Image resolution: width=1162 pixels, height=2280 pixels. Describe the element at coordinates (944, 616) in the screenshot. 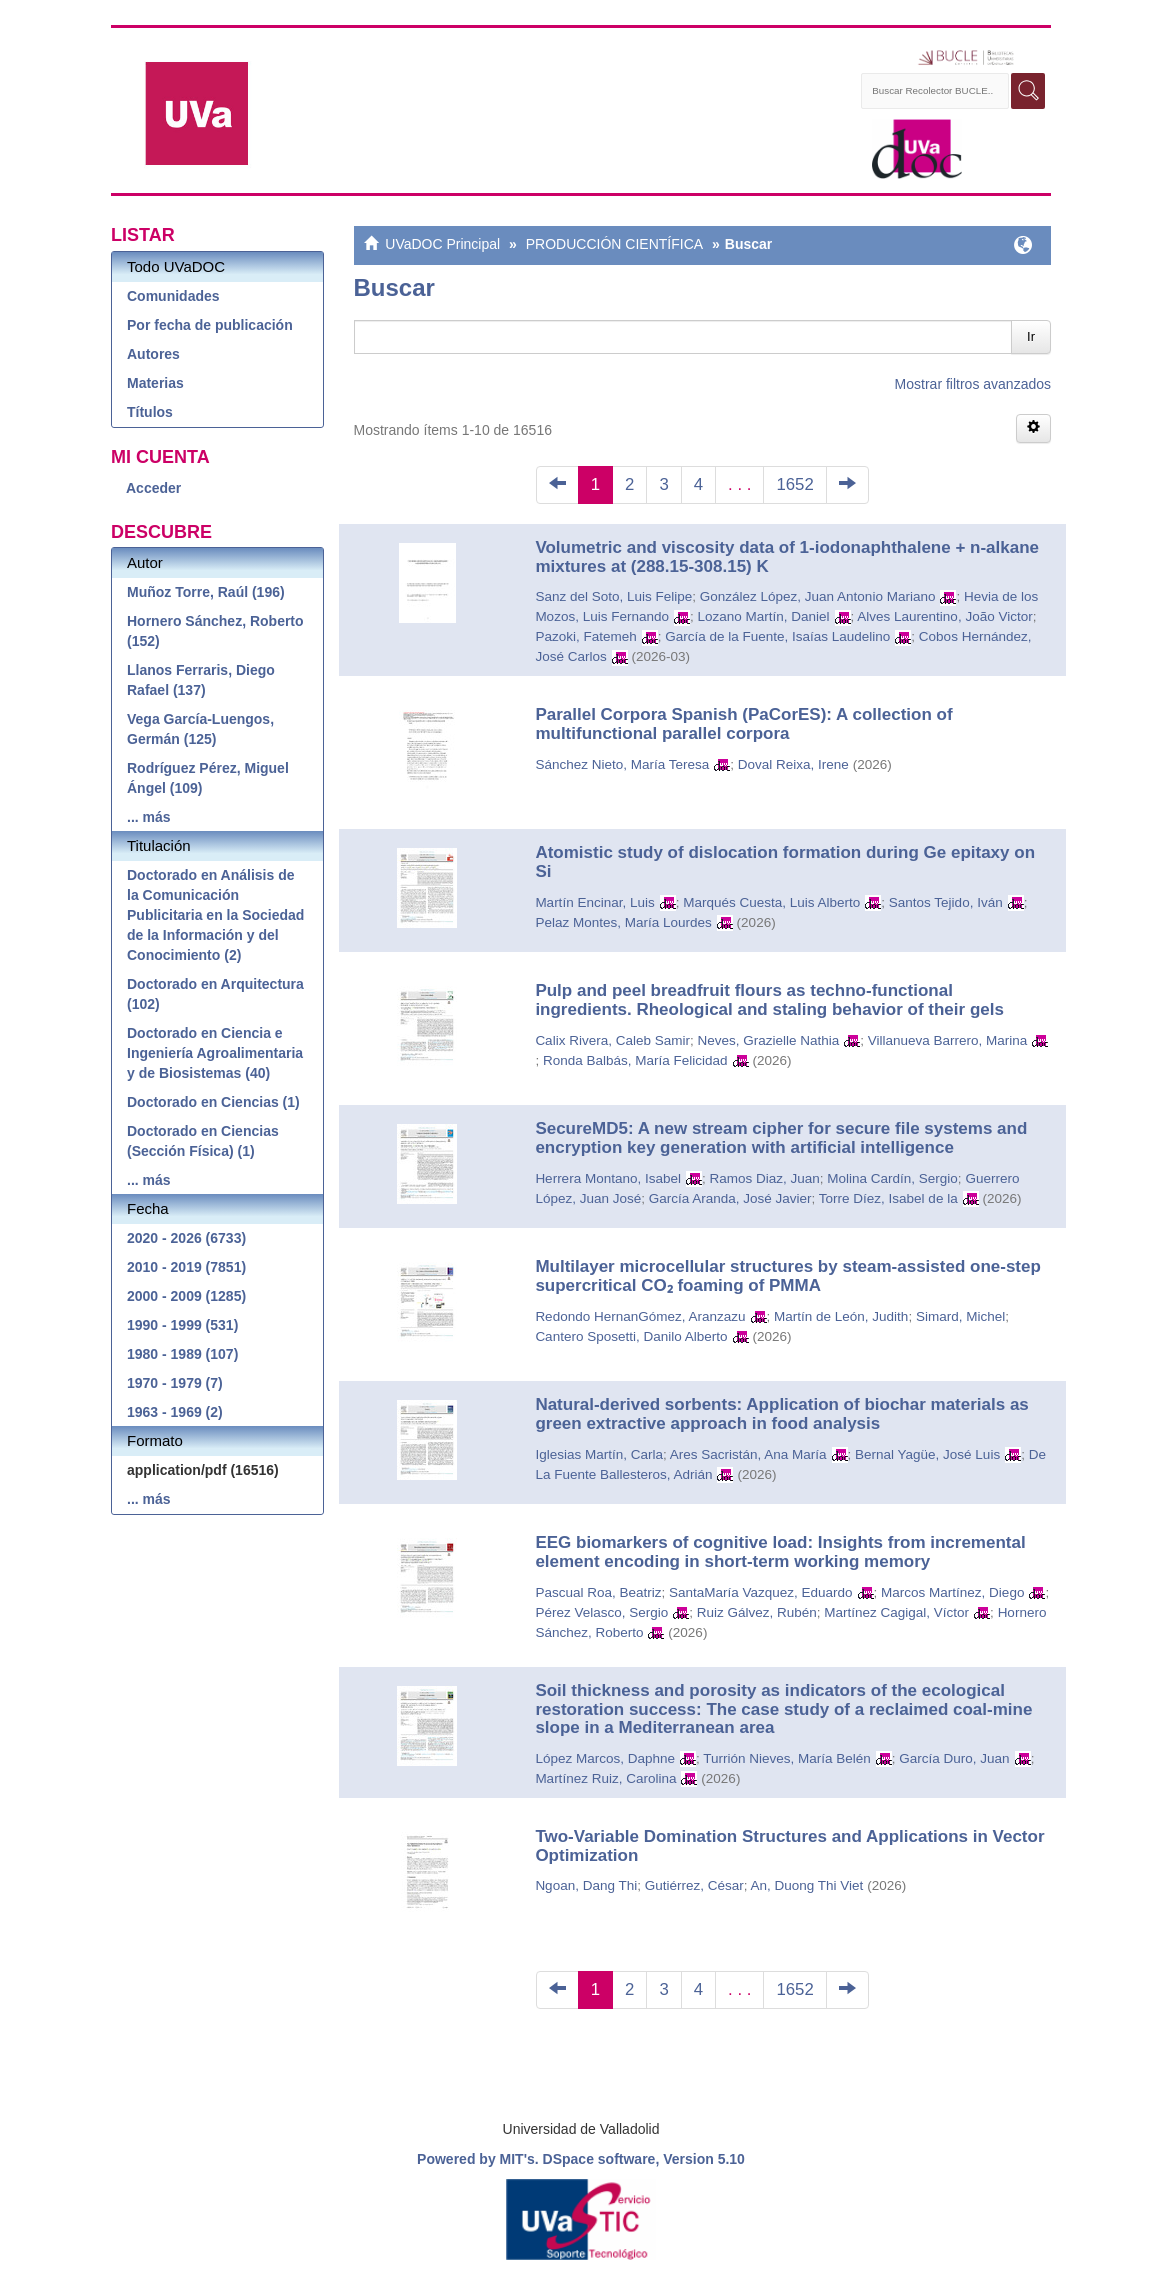

I see `Alves Laurentino, João Victor` at that location.